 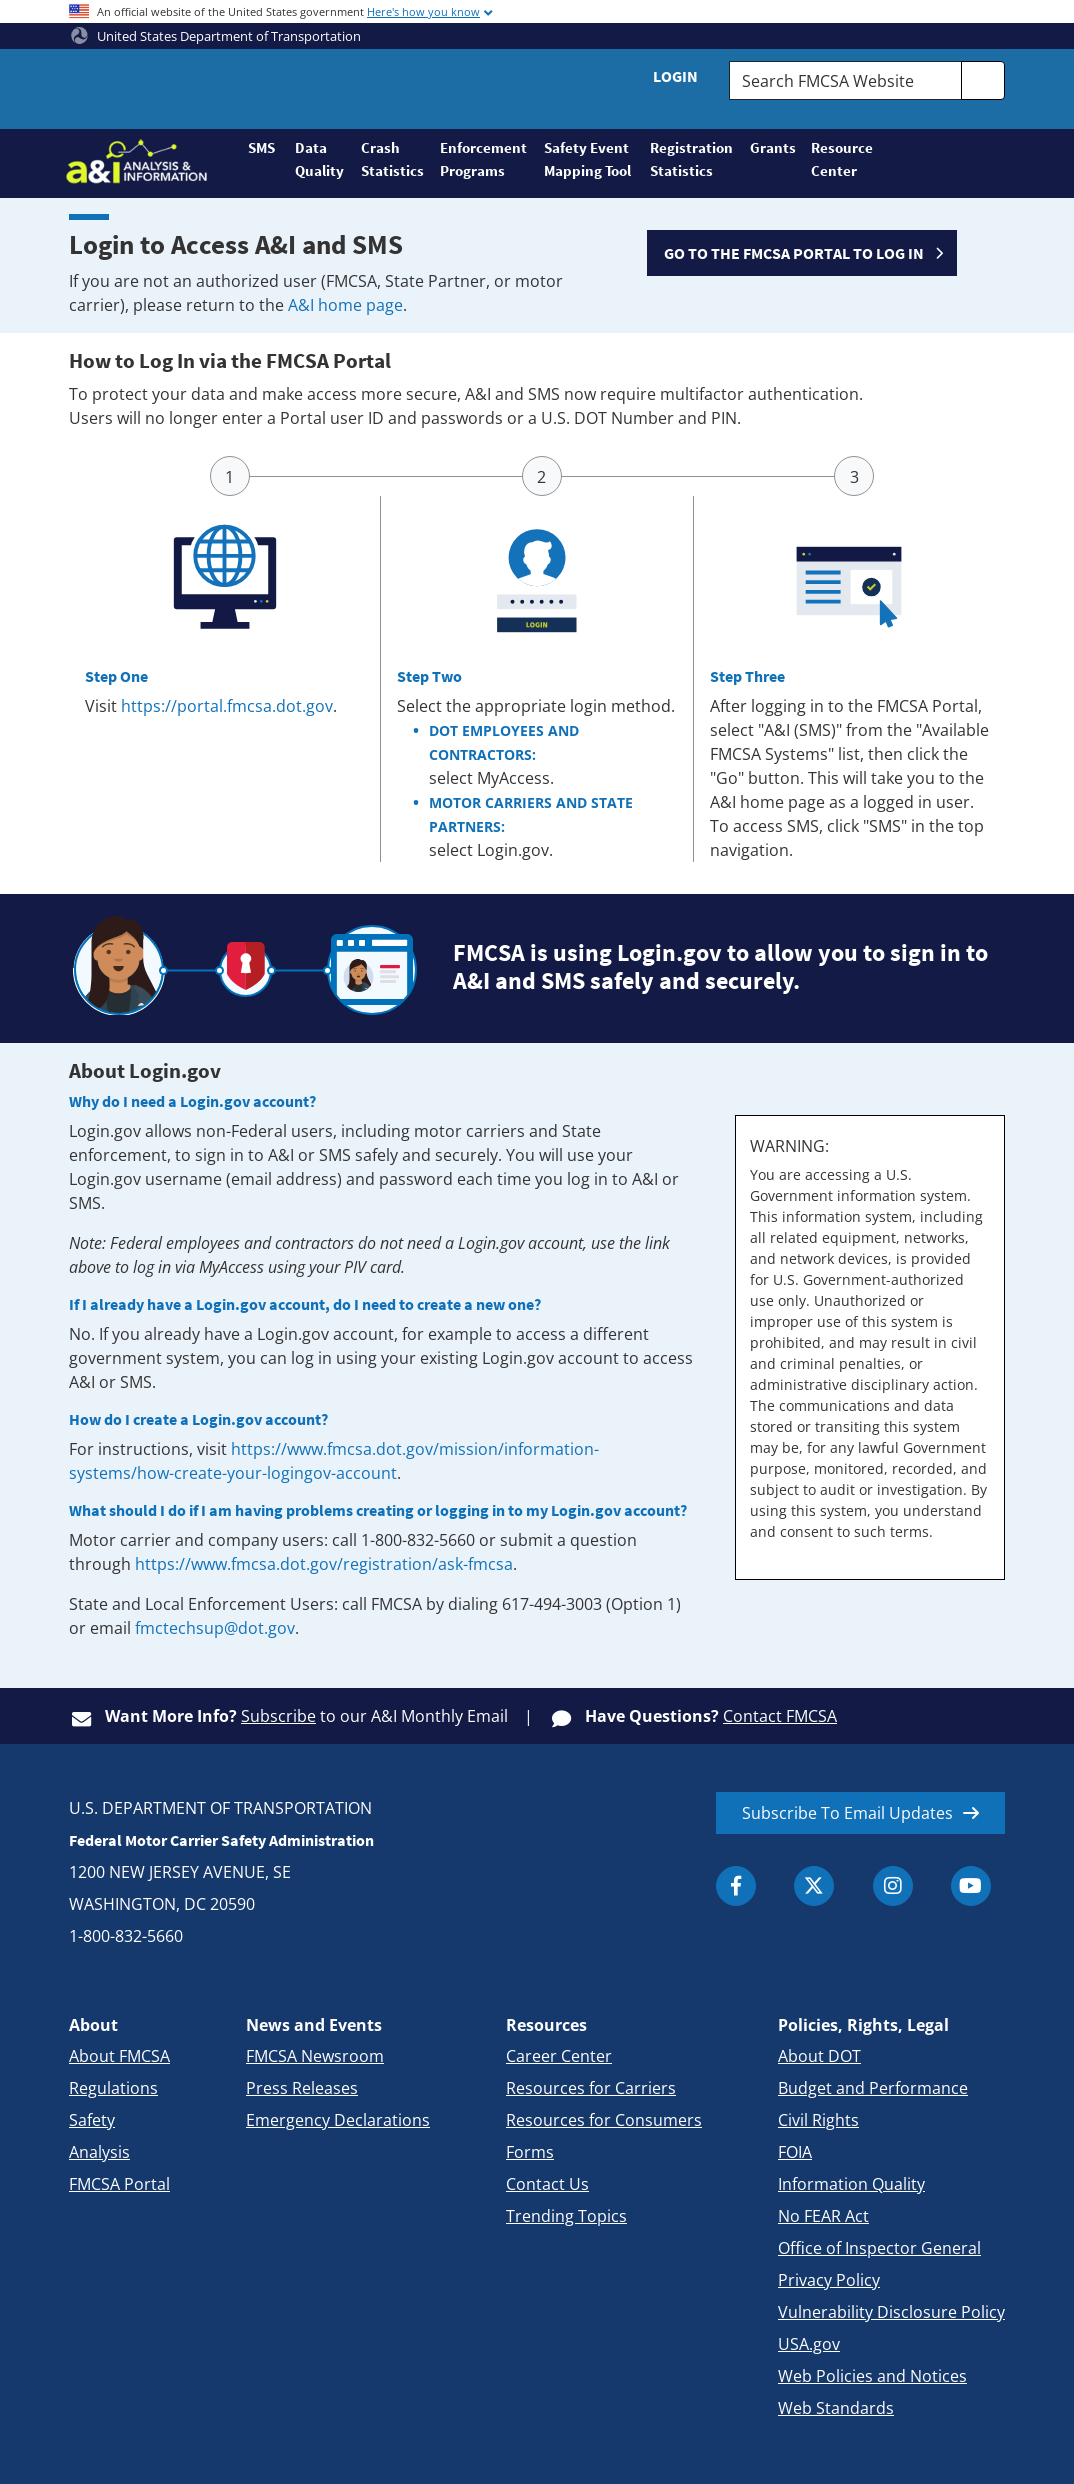 I want to click on Trending Topics, so click(x=566, y=2216).